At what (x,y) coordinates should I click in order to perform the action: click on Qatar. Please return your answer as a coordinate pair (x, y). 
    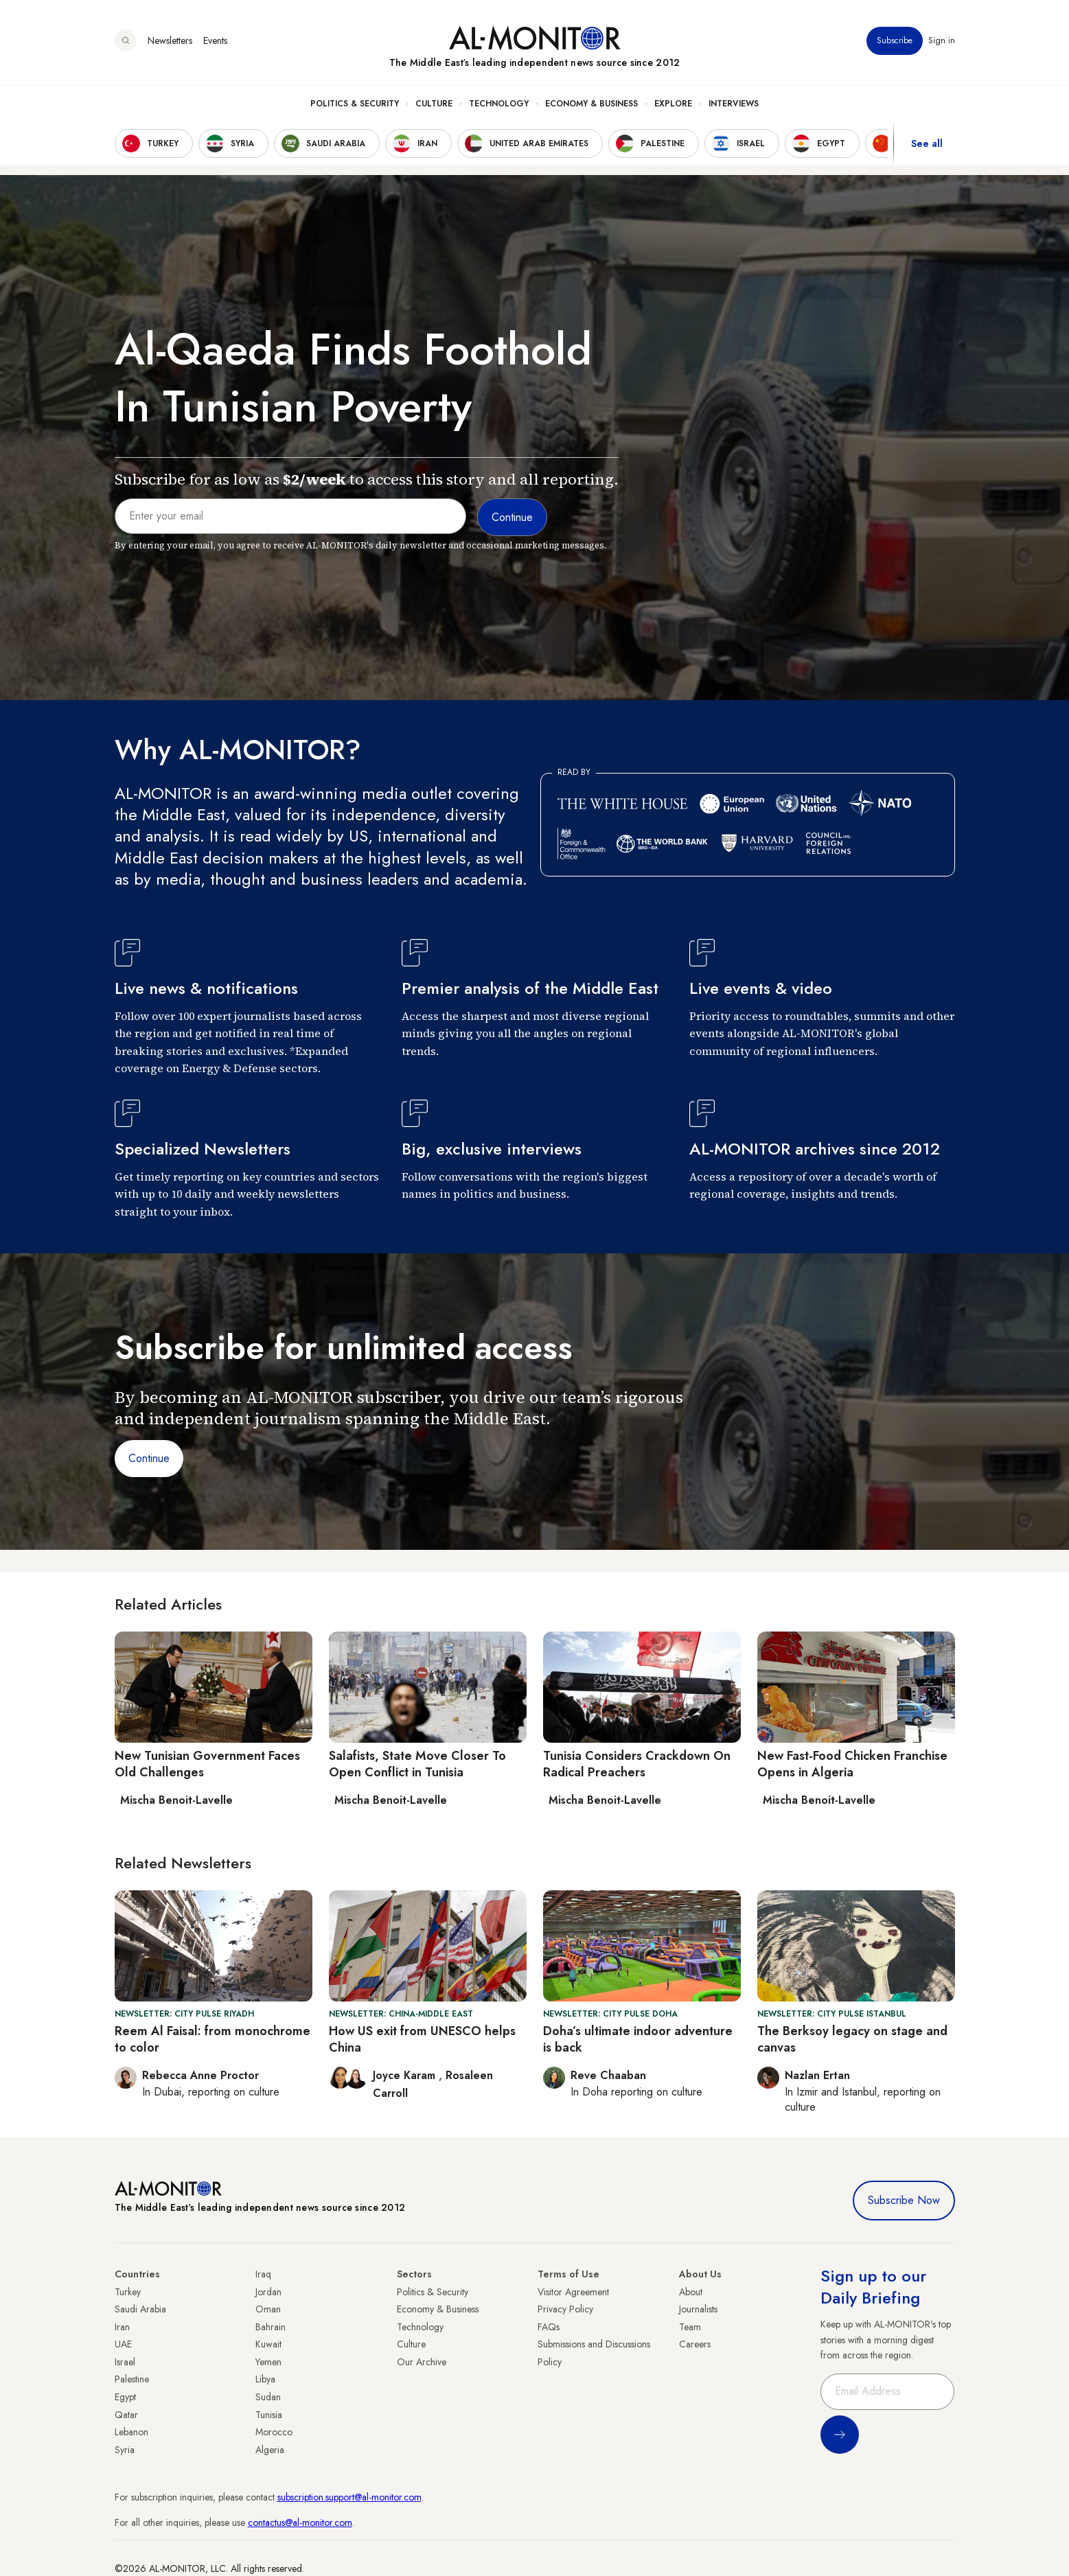
    Looking at the image, I should click on (126, 2415).